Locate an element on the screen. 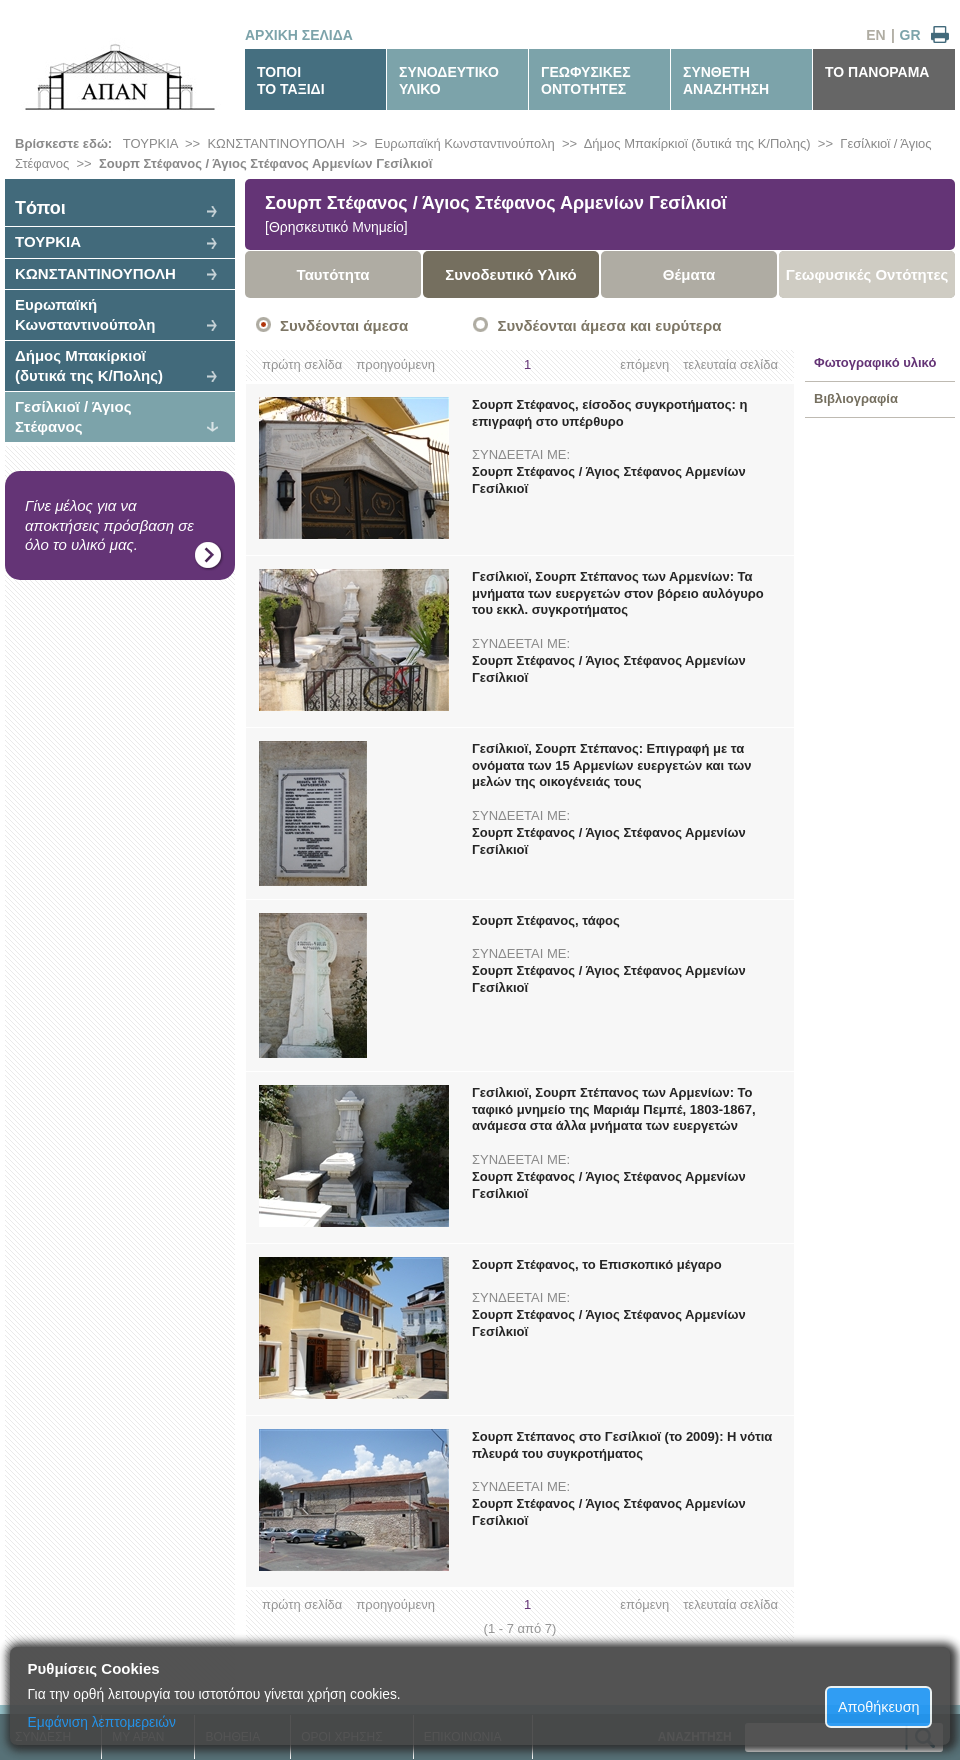 The width and height of the screenshot is (960, 1760). Σουρπ Στέφανος, είσοδος συγκροτήματος: η επιγραφή στο υπέρθυρο is located at coordinates (609, 413).